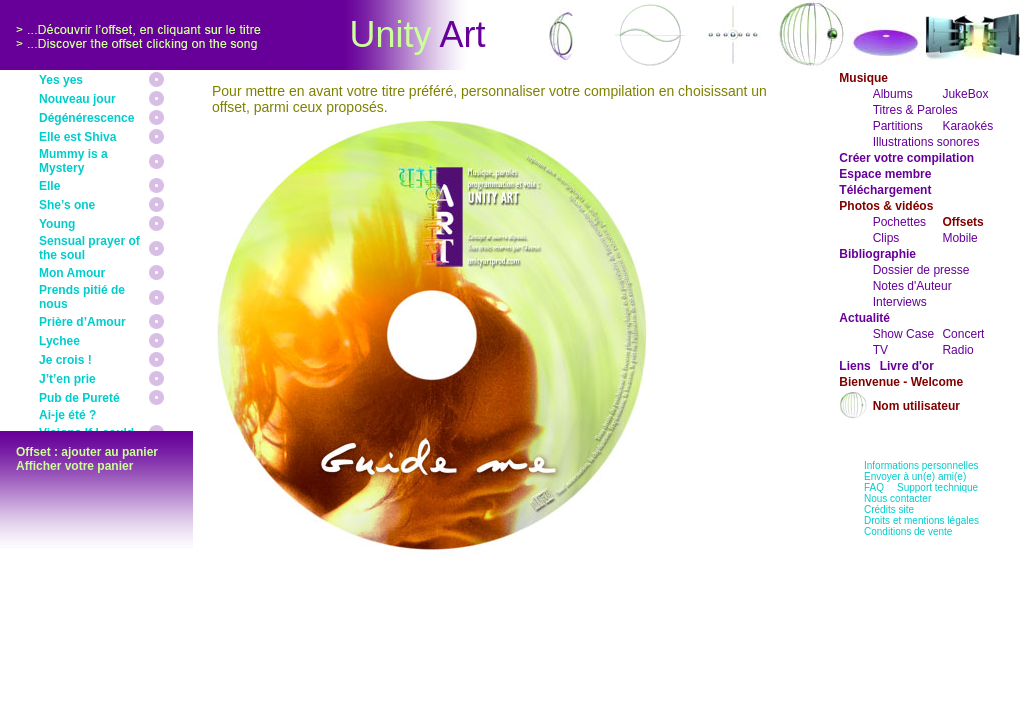  Describe the element at coordinates (49, 186) in the screenshot. I see `Elle` at that location.